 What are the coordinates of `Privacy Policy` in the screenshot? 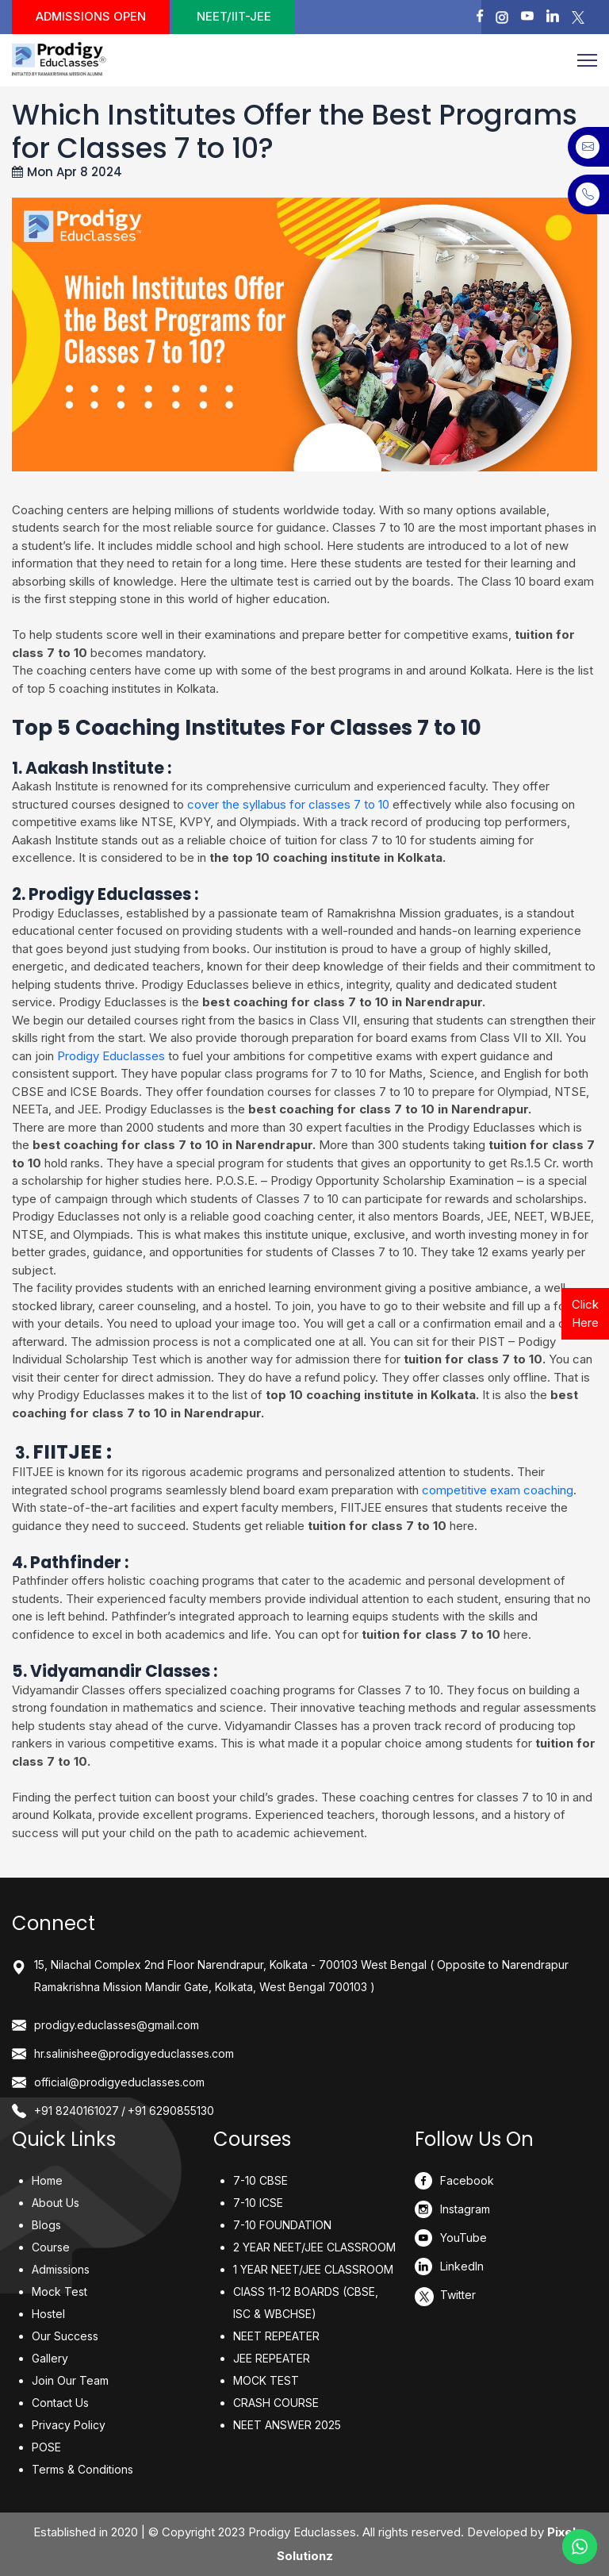 It's located at (68, 2425).